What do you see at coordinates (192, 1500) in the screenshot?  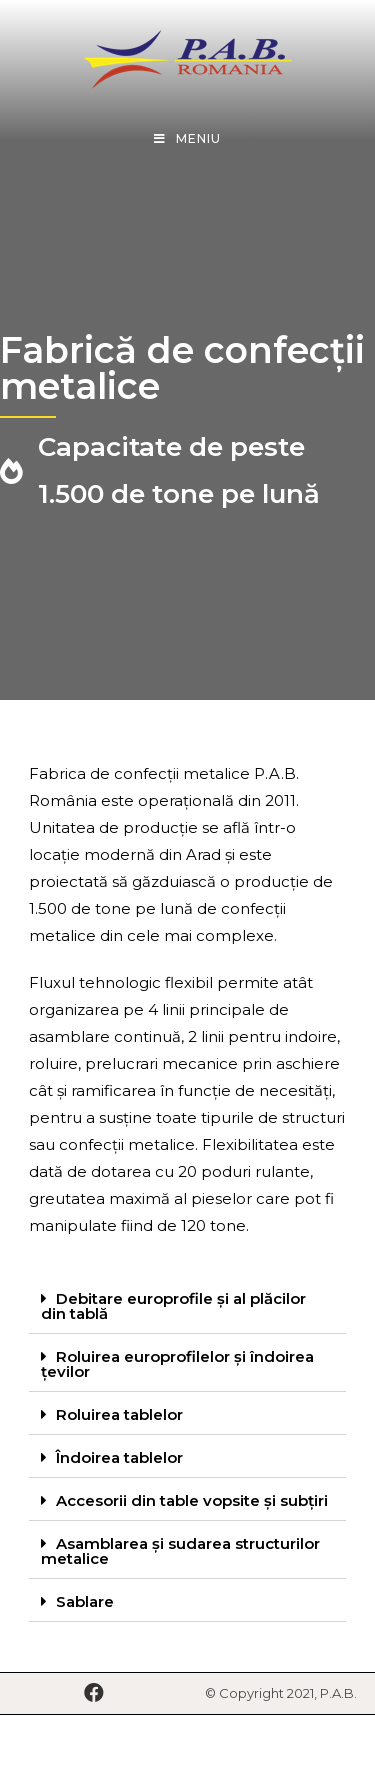 I see `Accesorii din table vopsite și subțiri` at bounding box center [192, 1500].